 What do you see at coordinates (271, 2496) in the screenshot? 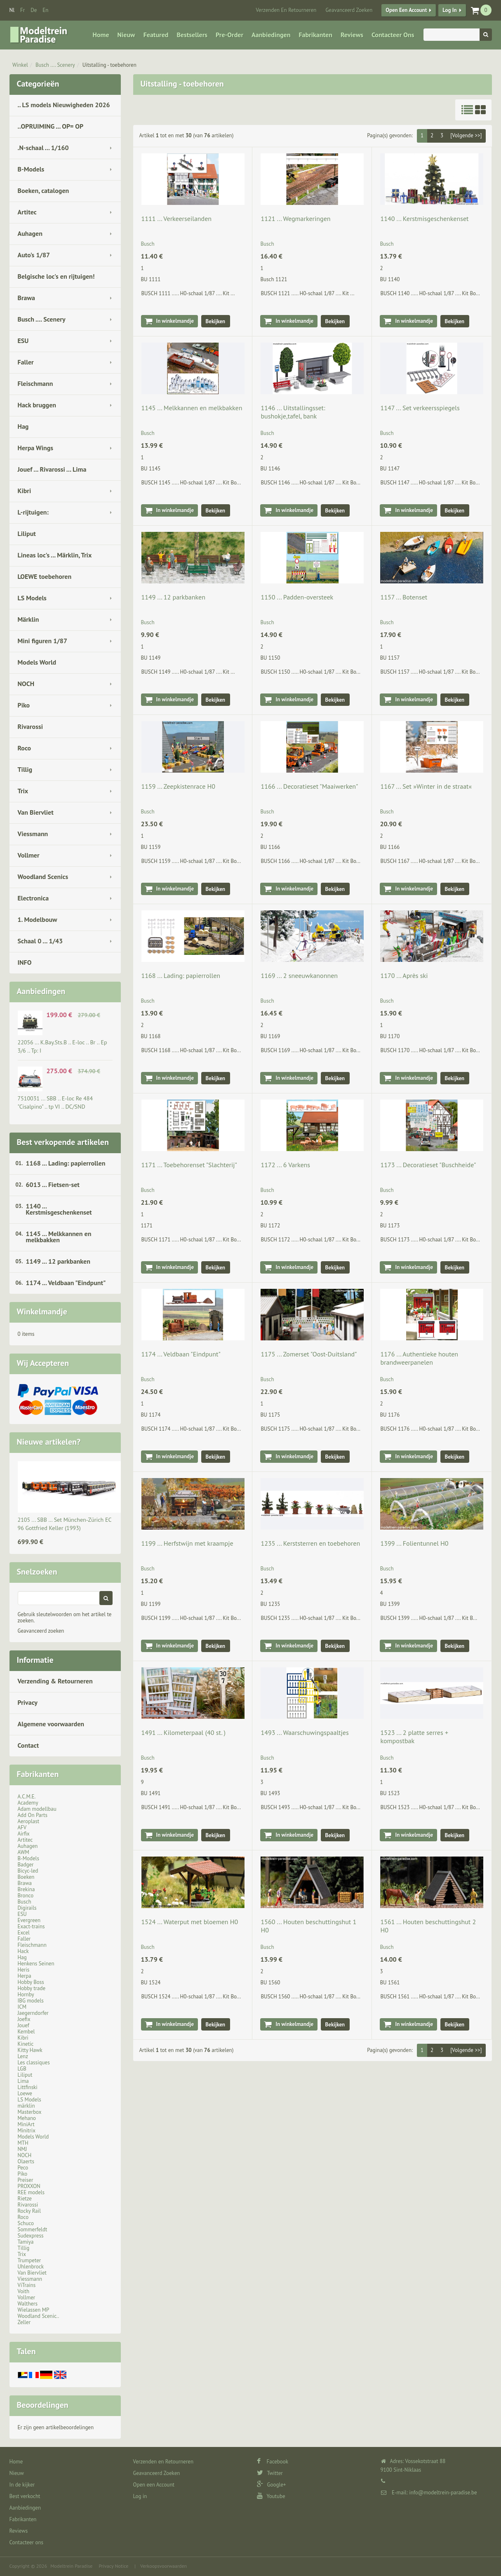
I see `Youtube` at bounding box center [271, 2496].